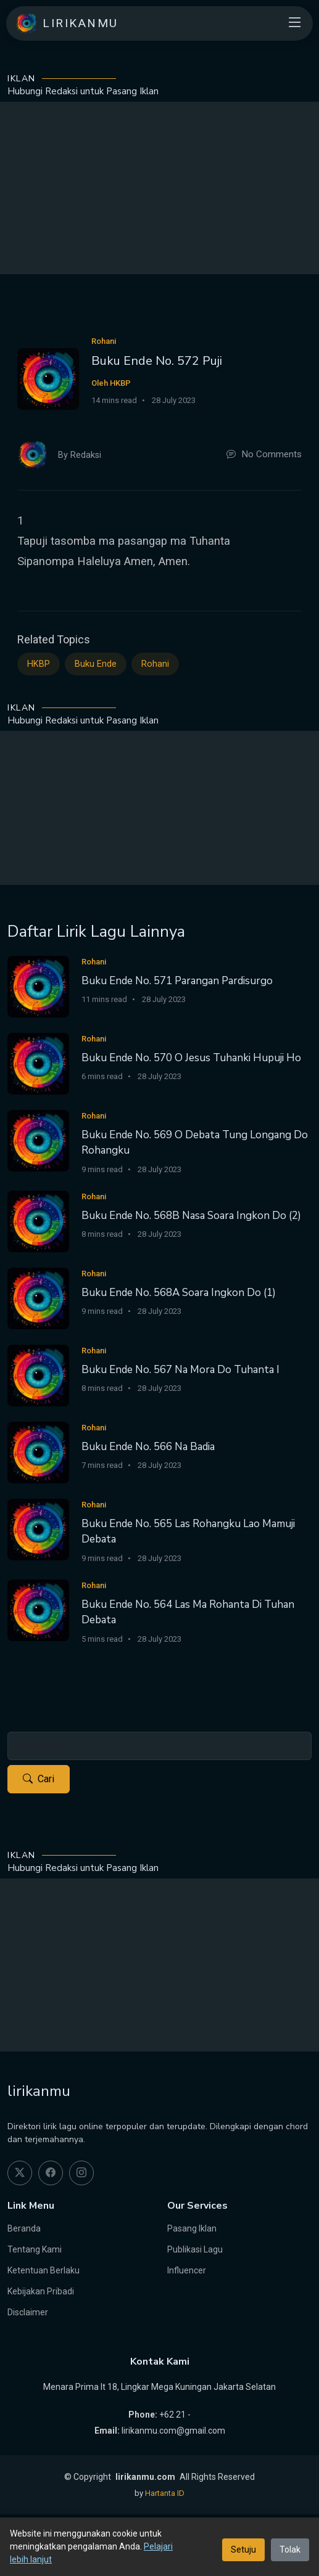 The height and width of the screenshot is (2576, 319). What do you see at coordinates (38, 986) in the screenshot?
I see `[Buku Ende No. 571 Parangan Pardisurgo]` at bounding box center [38, 986].